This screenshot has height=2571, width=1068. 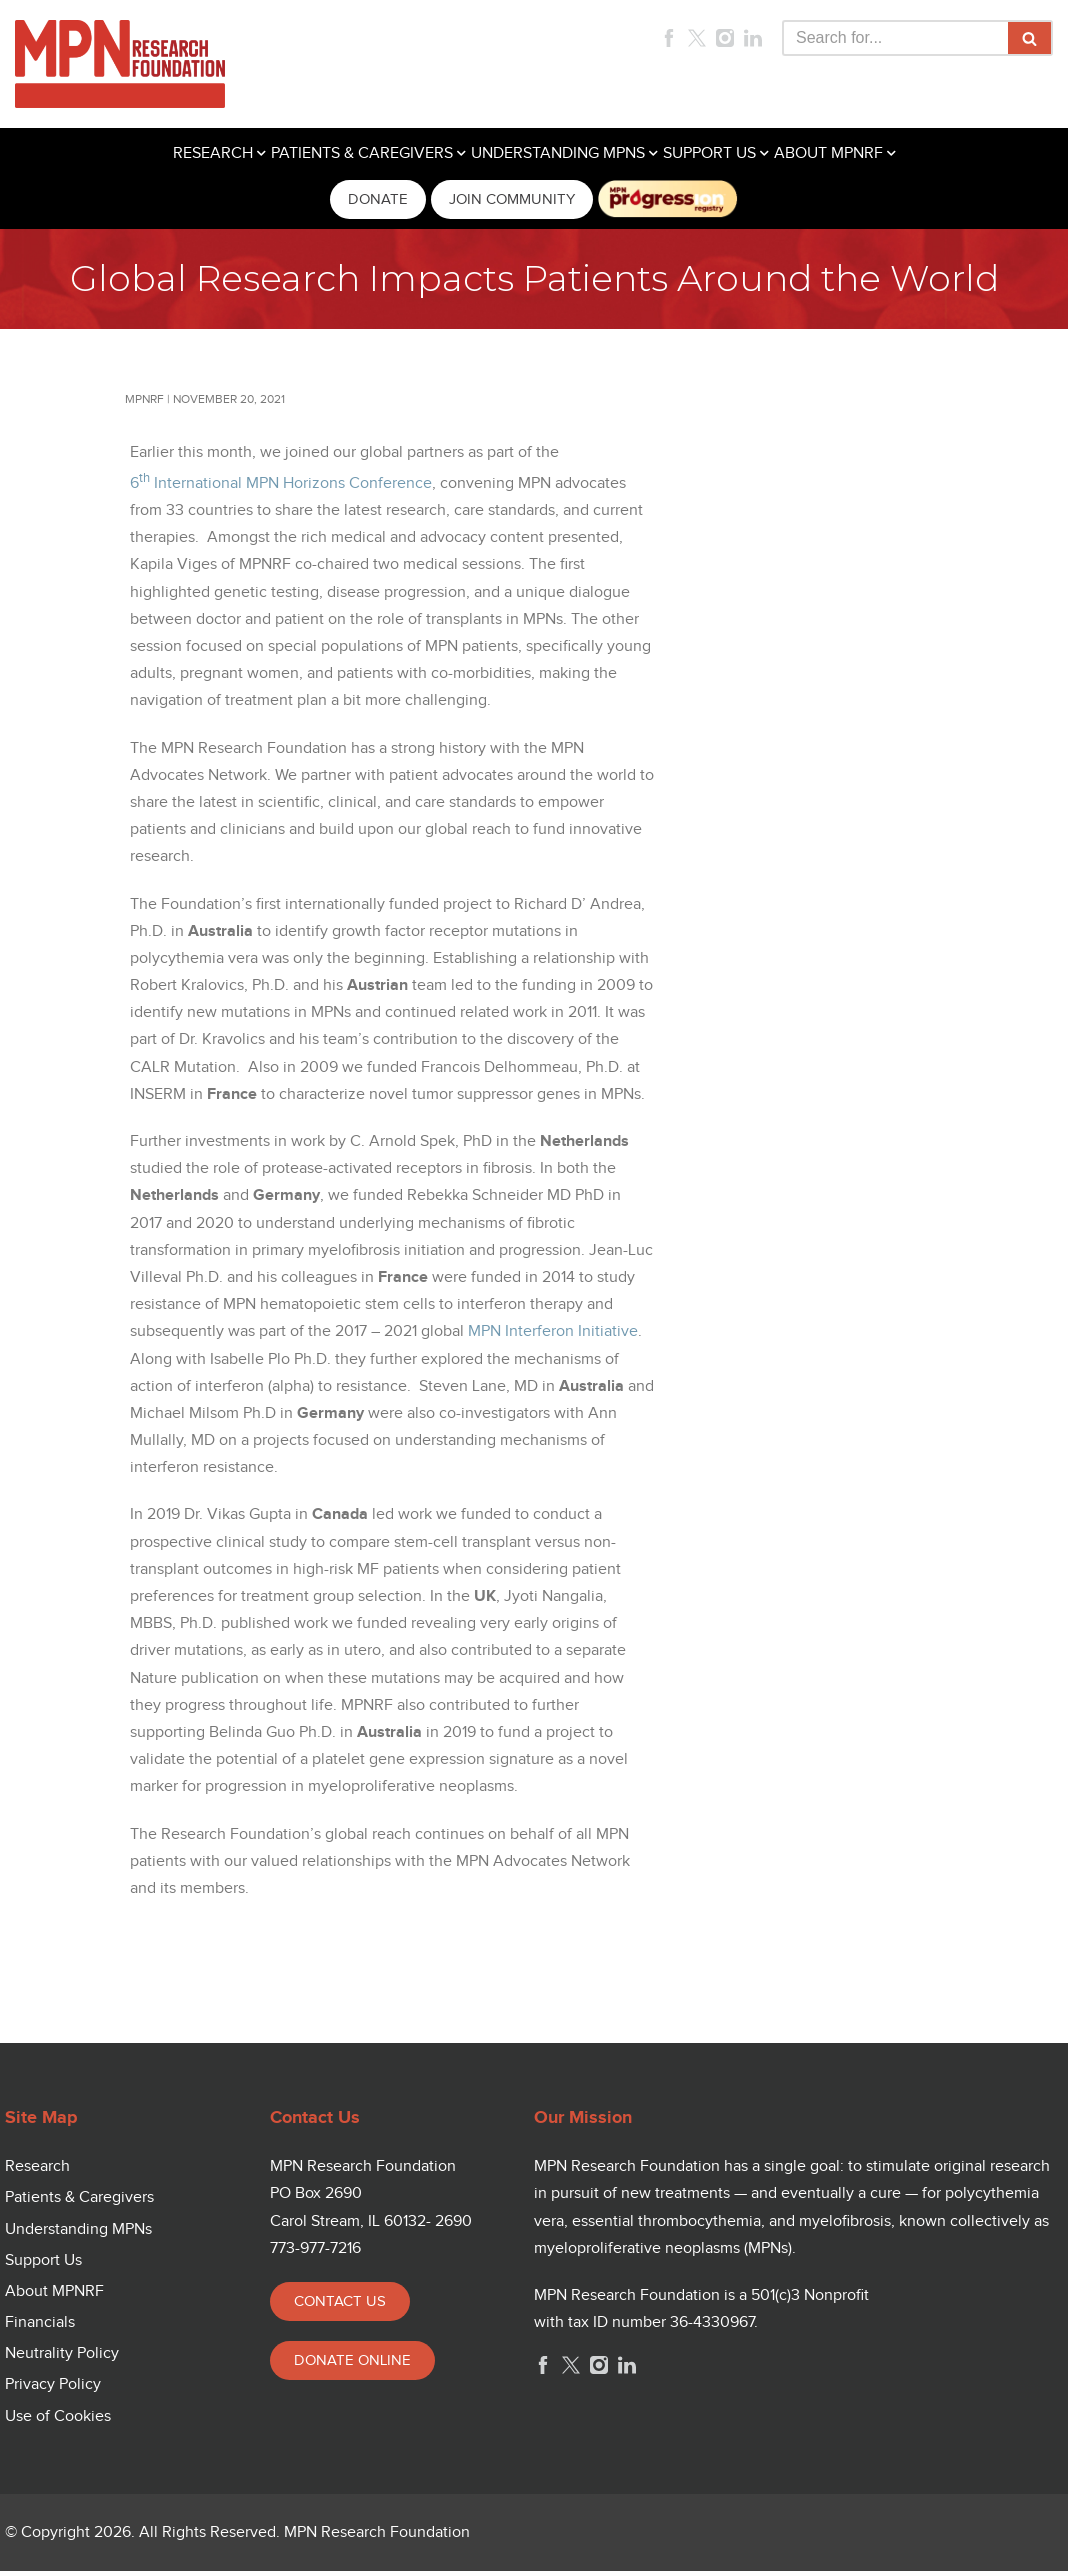 What do you see at coordinates (895, 38) in the screenshot?
I see `[Search]` at bounding box center [895, 38].